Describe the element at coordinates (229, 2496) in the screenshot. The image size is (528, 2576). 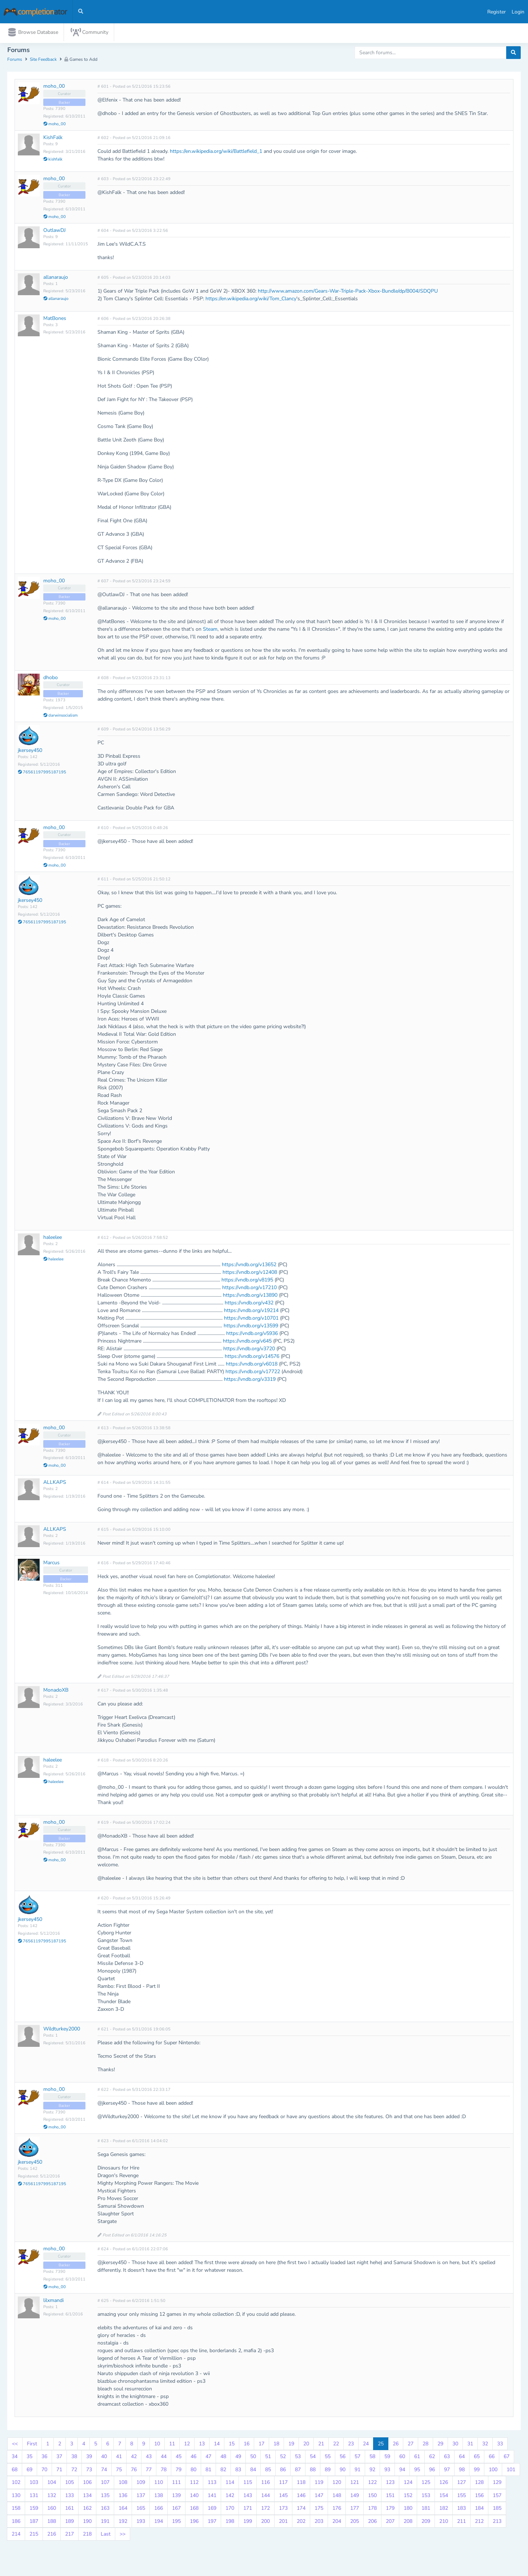
I see `142` at that location.